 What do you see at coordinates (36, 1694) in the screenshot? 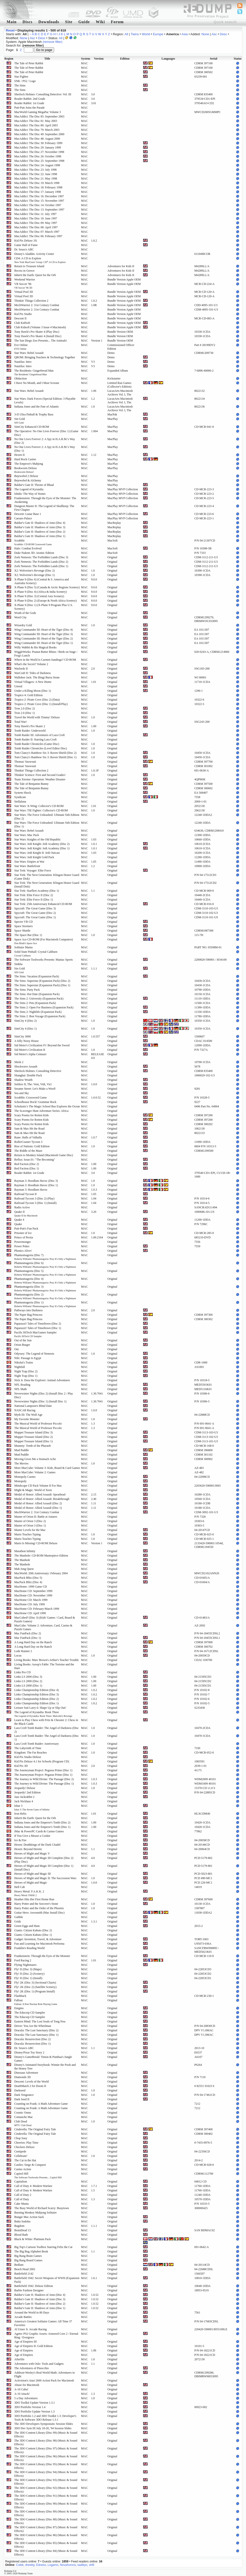
I see `Links Championship Edition (Disc 3)` at bounding box center [36, 1694].